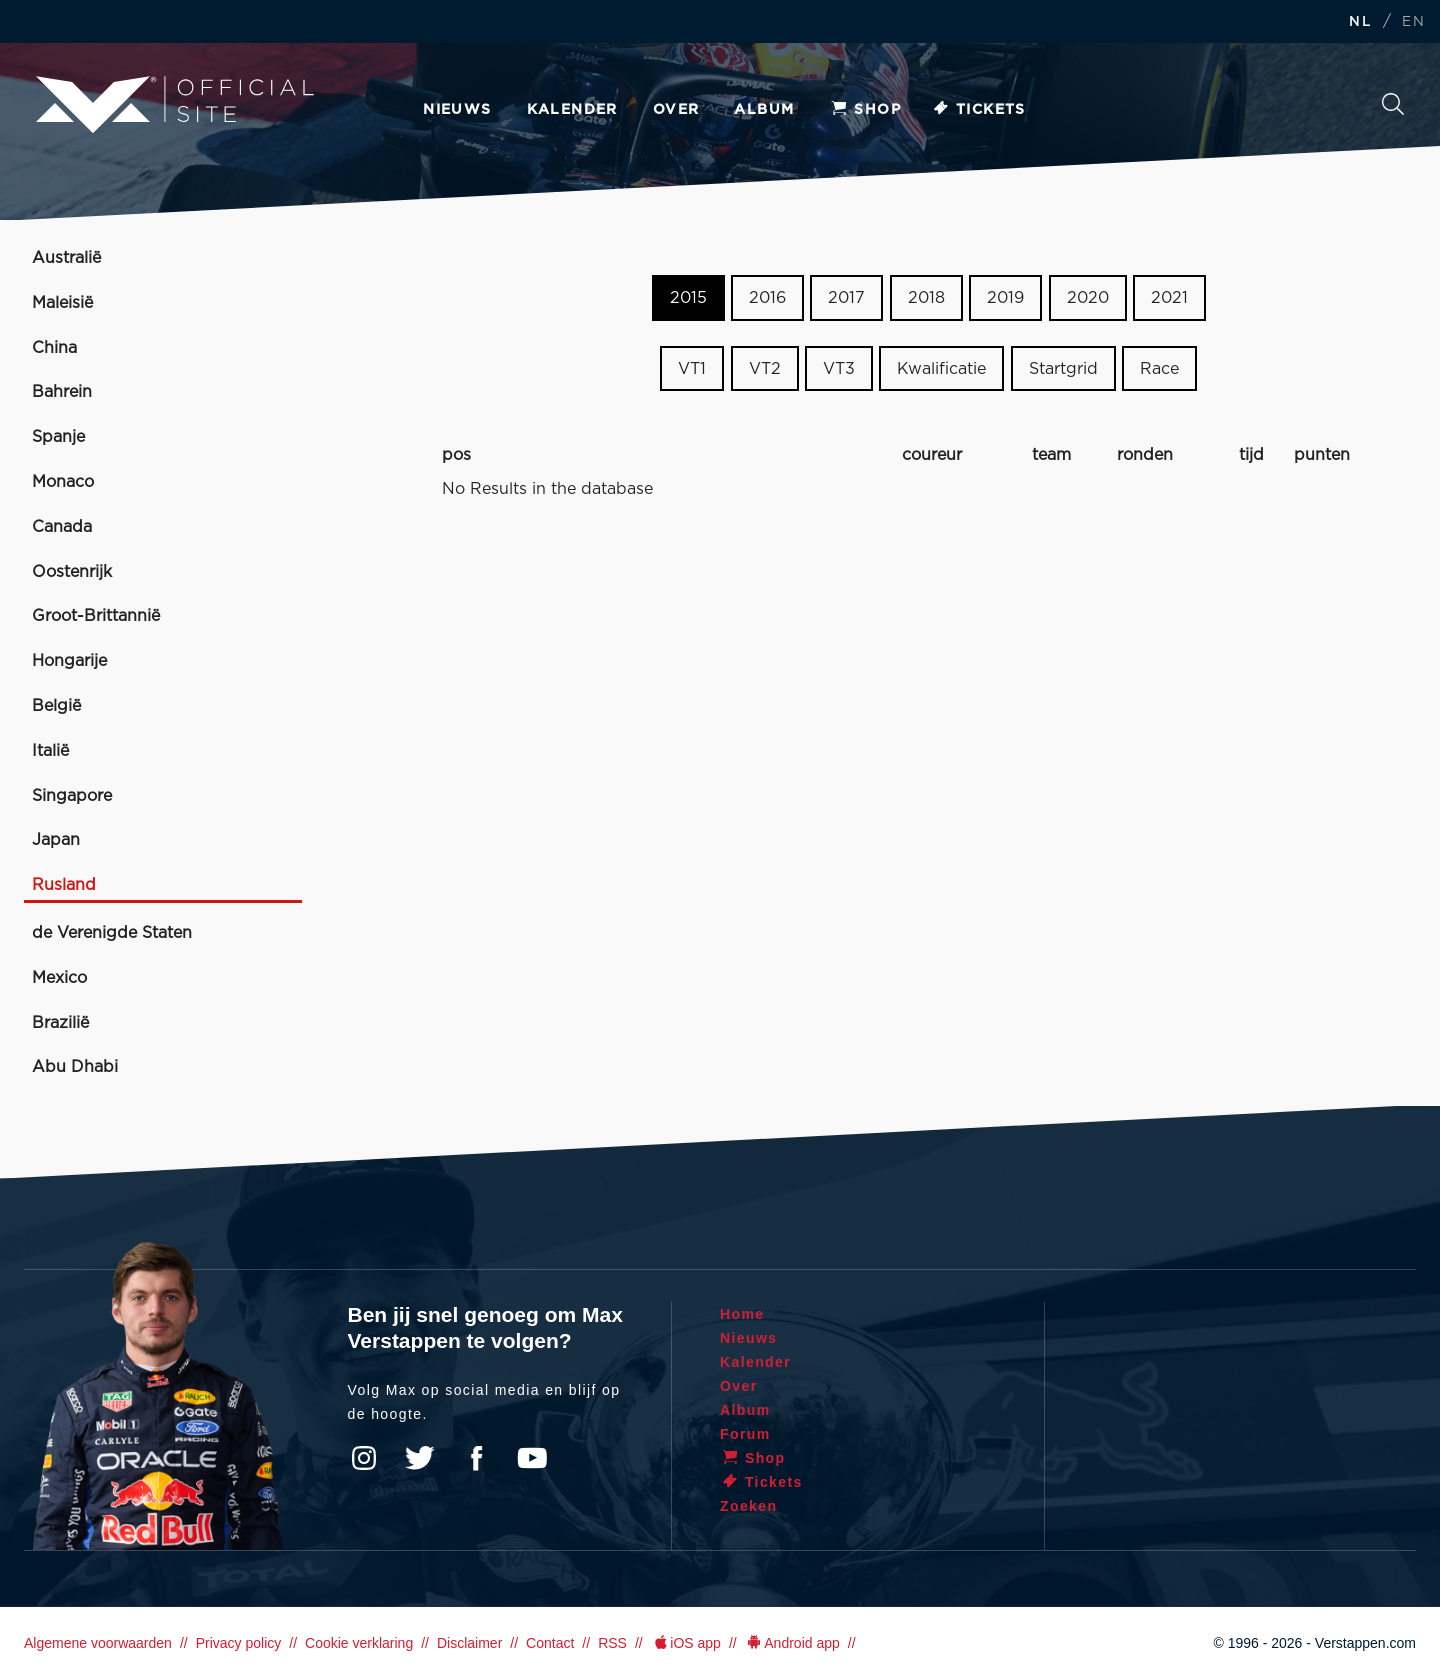 Image resolution: width=1440 pixels, height=1679 pixels. Describe the element at coordinates (978, 110) in the screenshot. I see `Tickets` at that location.